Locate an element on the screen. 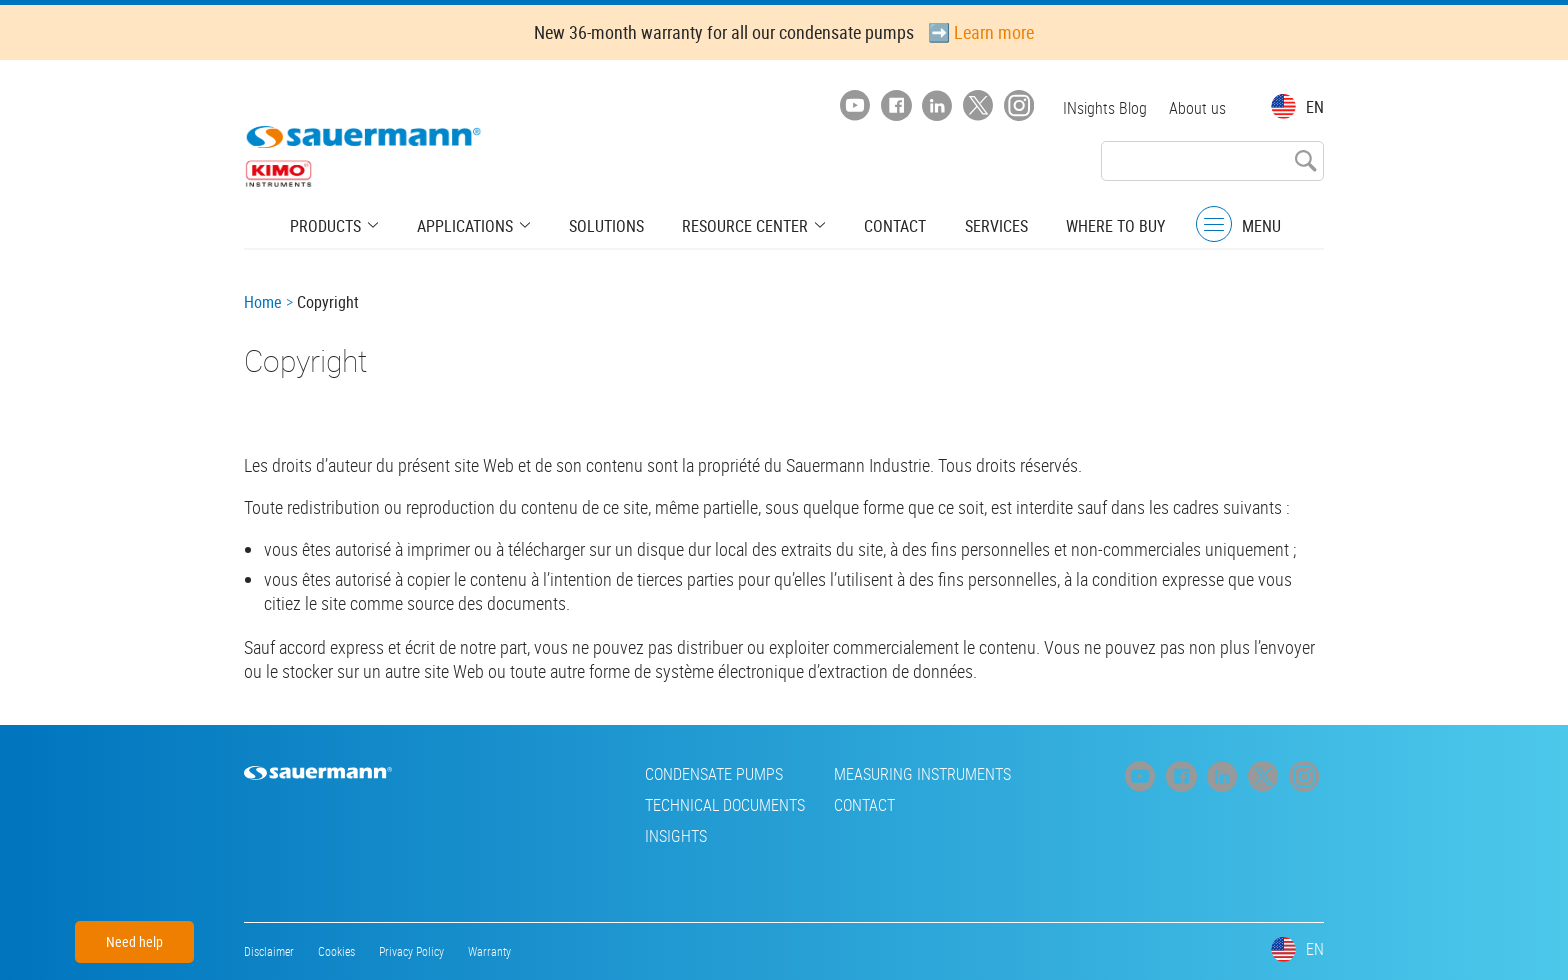 The width and height of the screenshot is (1568, 980). Resource center is located at coordinates (744, 225).